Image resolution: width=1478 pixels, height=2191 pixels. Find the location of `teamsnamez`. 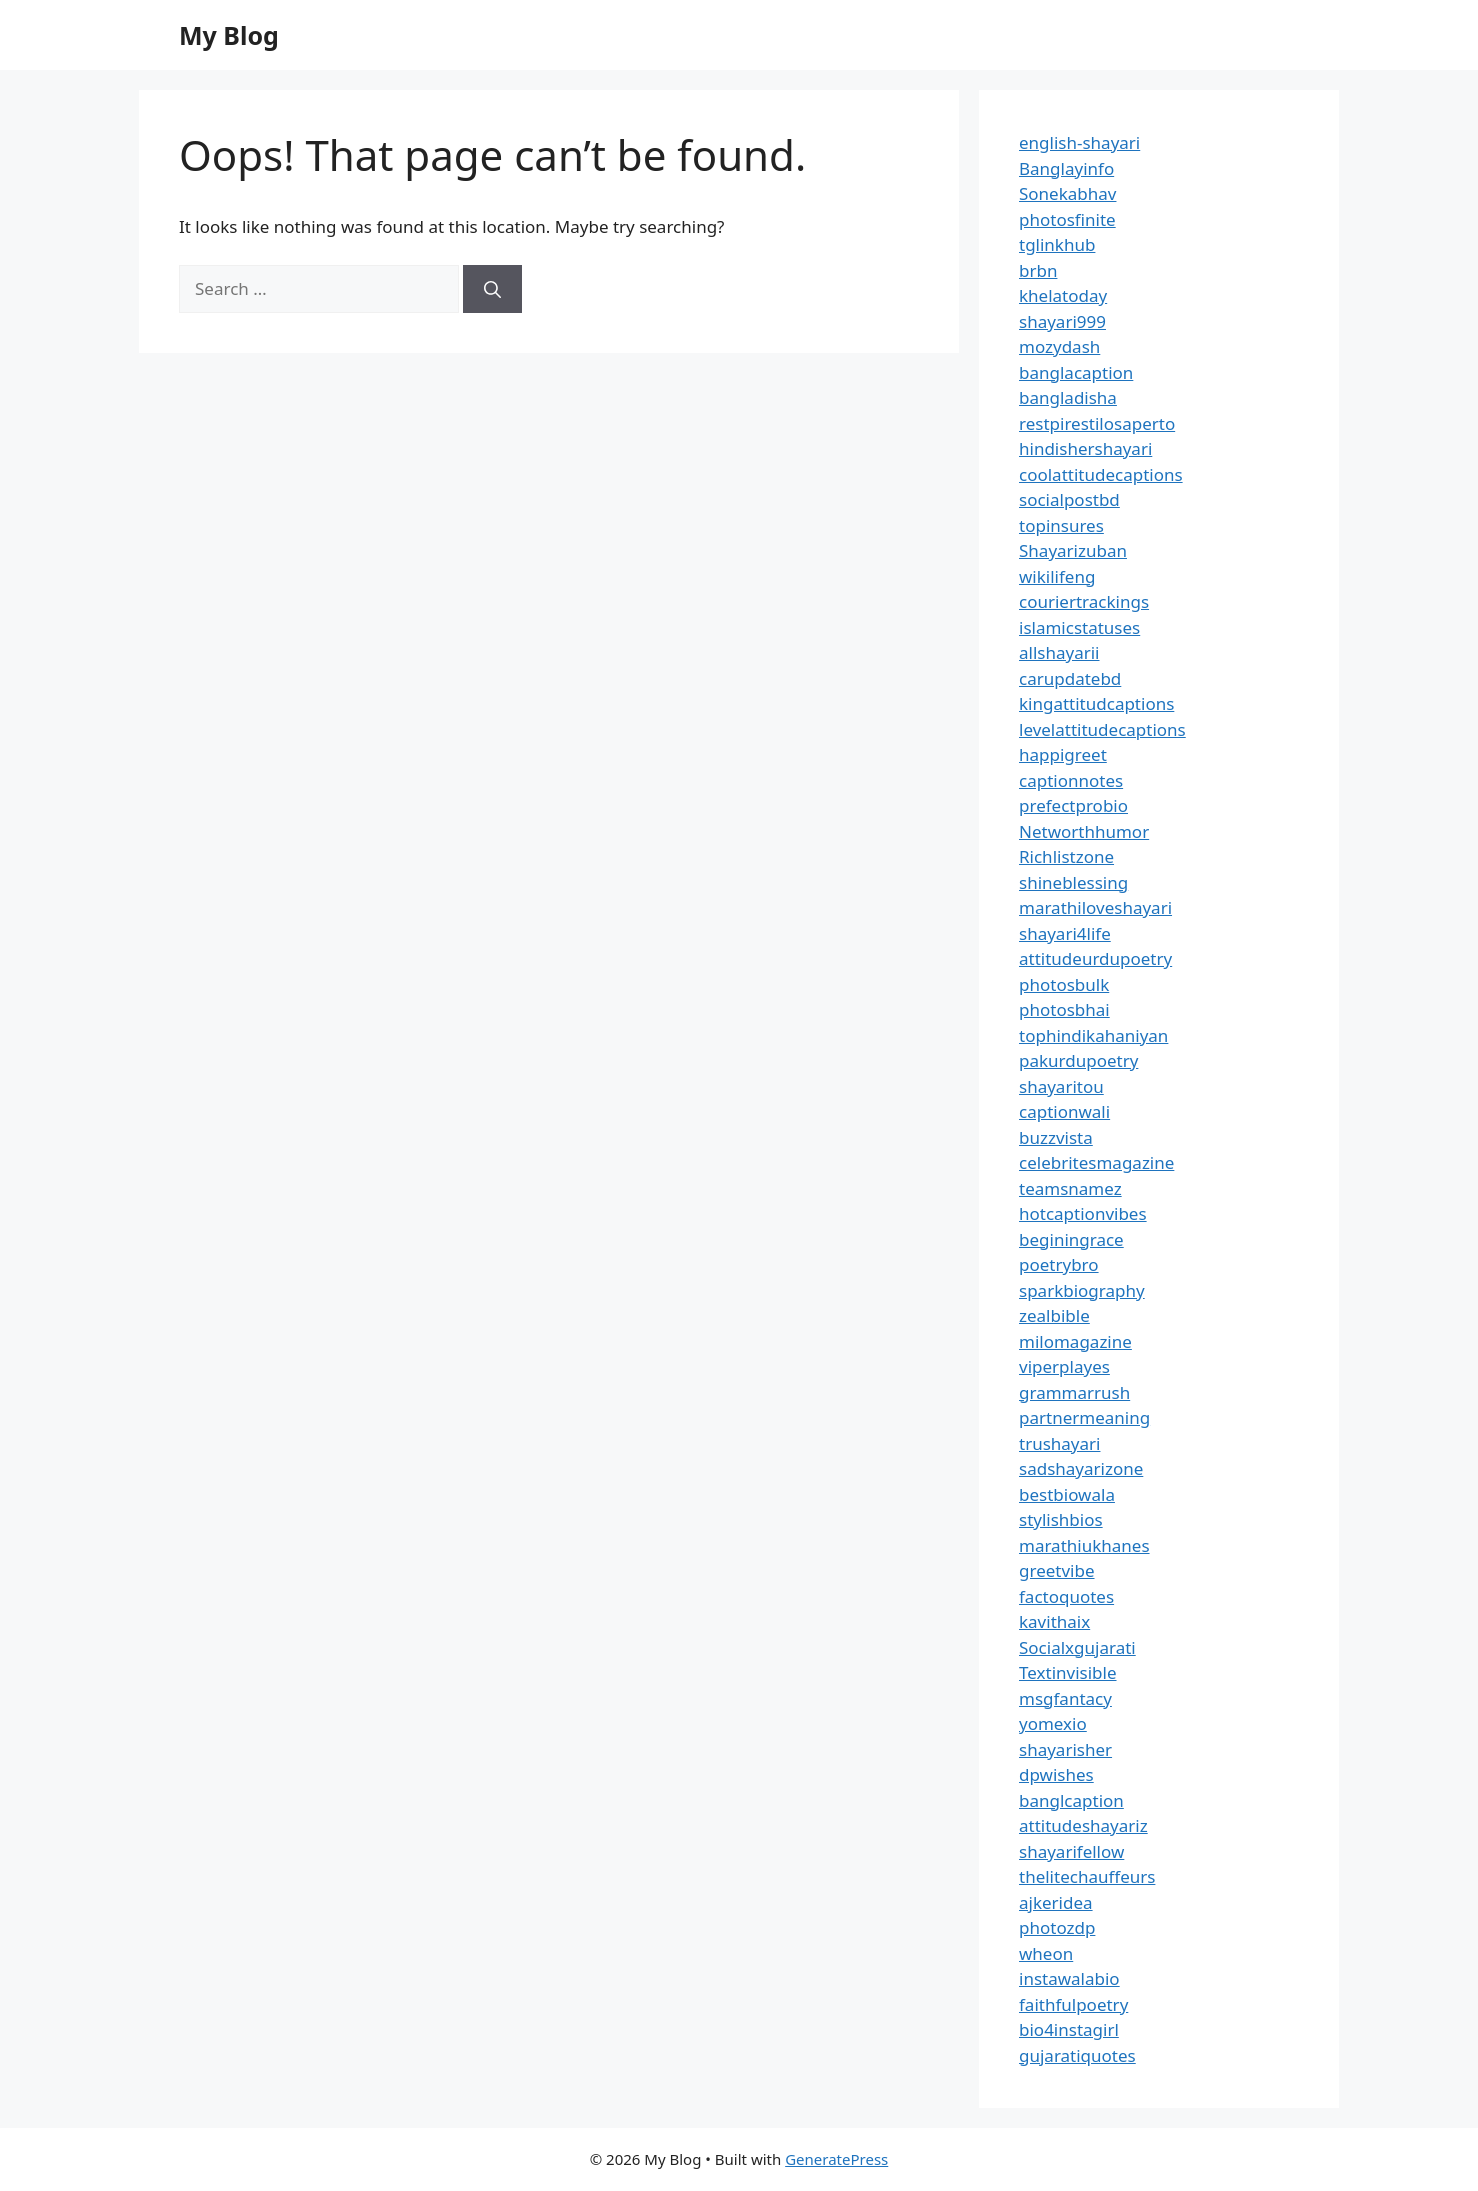

teamsnamez is located at coordinates (1070, 1188).